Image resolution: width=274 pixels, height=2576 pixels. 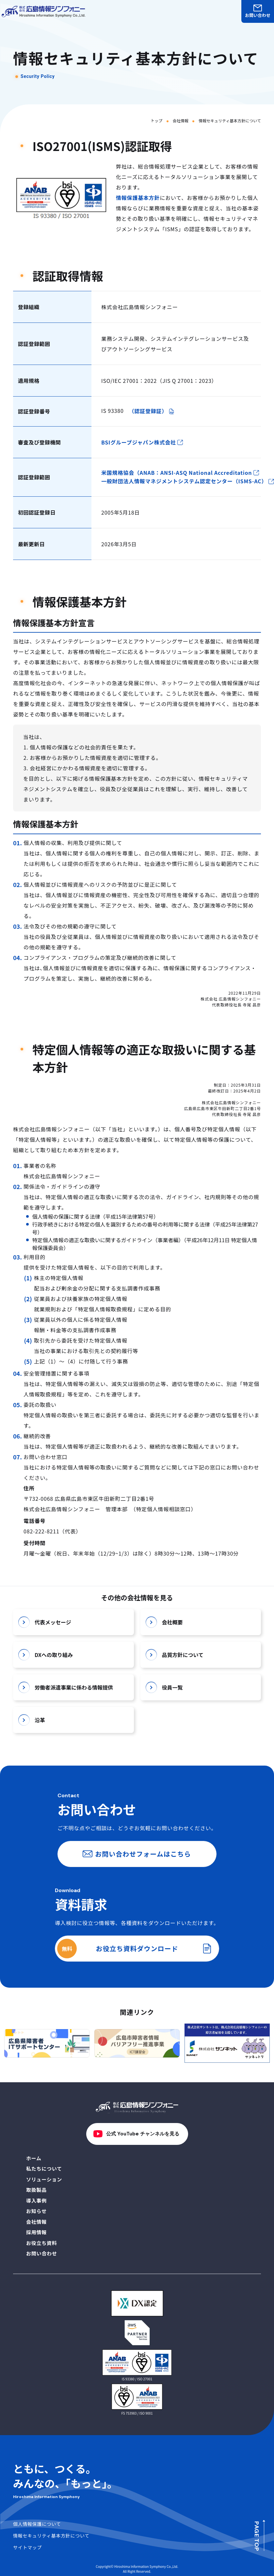 What do you see at coordinates (27, 2547) in the screenshot?
I see `サイトマップ` at bounding box center [27, 2547].